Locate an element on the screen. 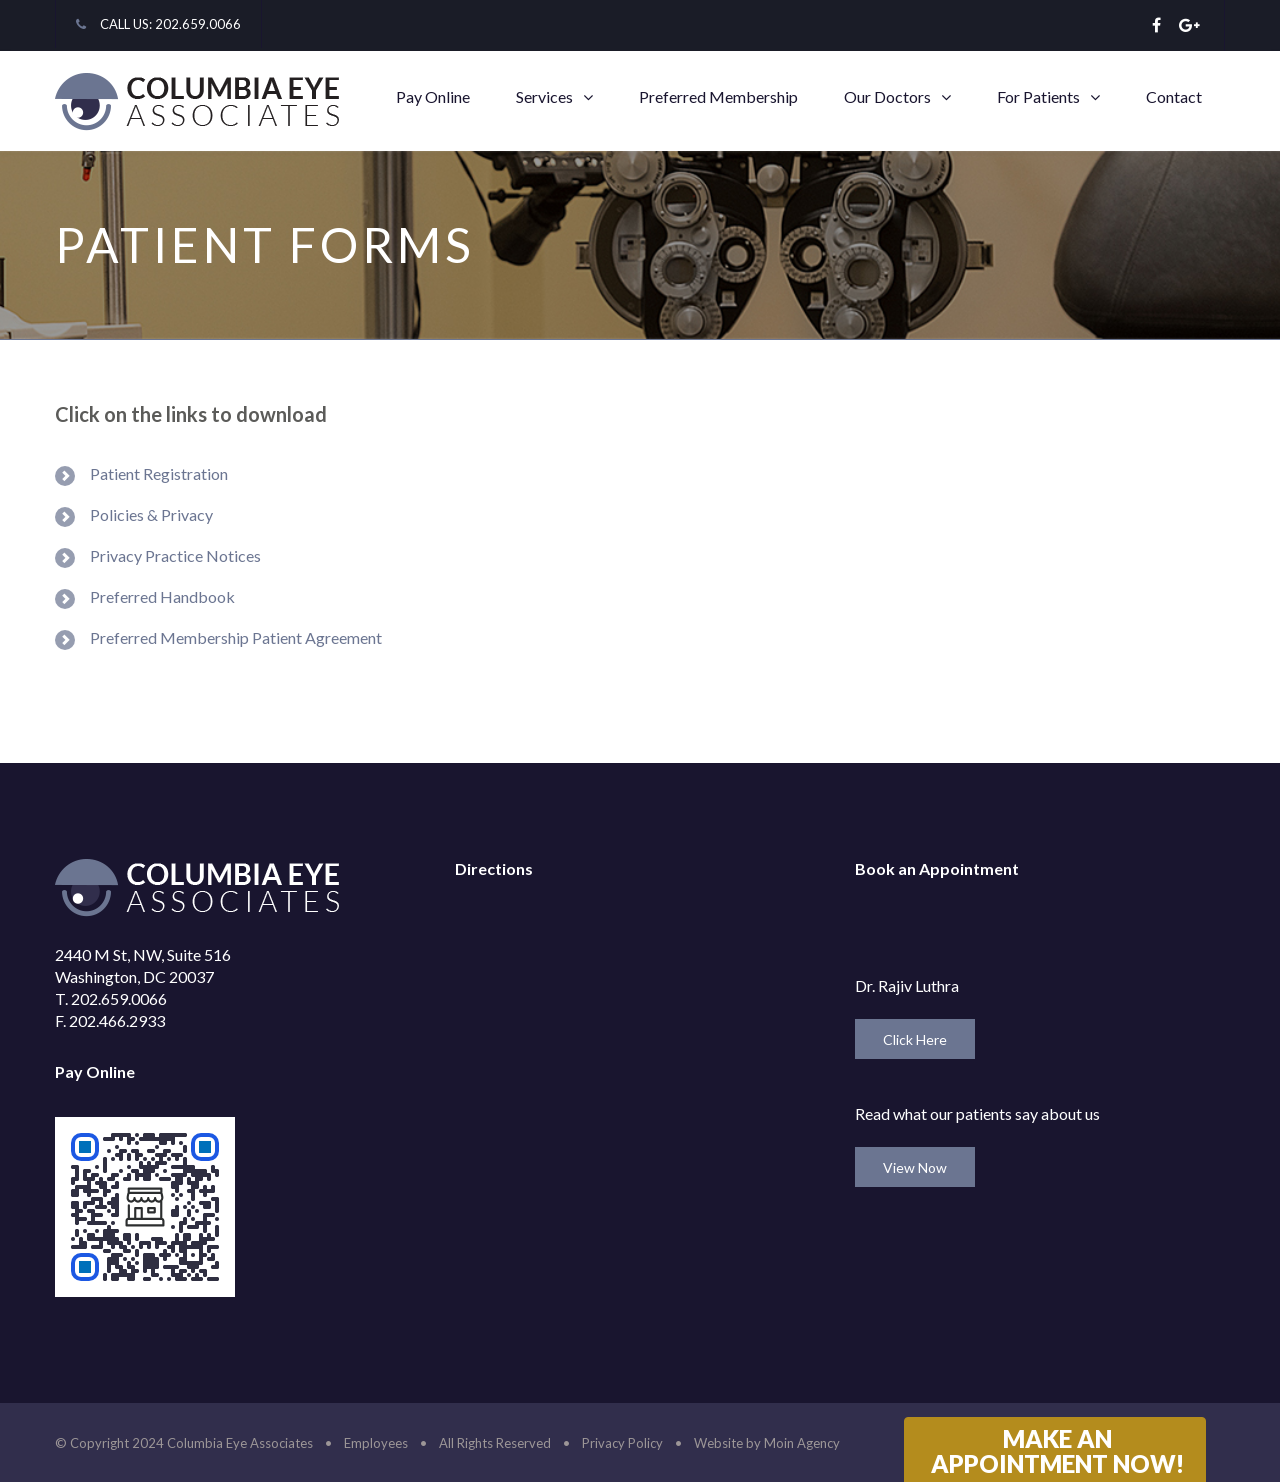  Moin Agency is located at coordinates (802, 1443).